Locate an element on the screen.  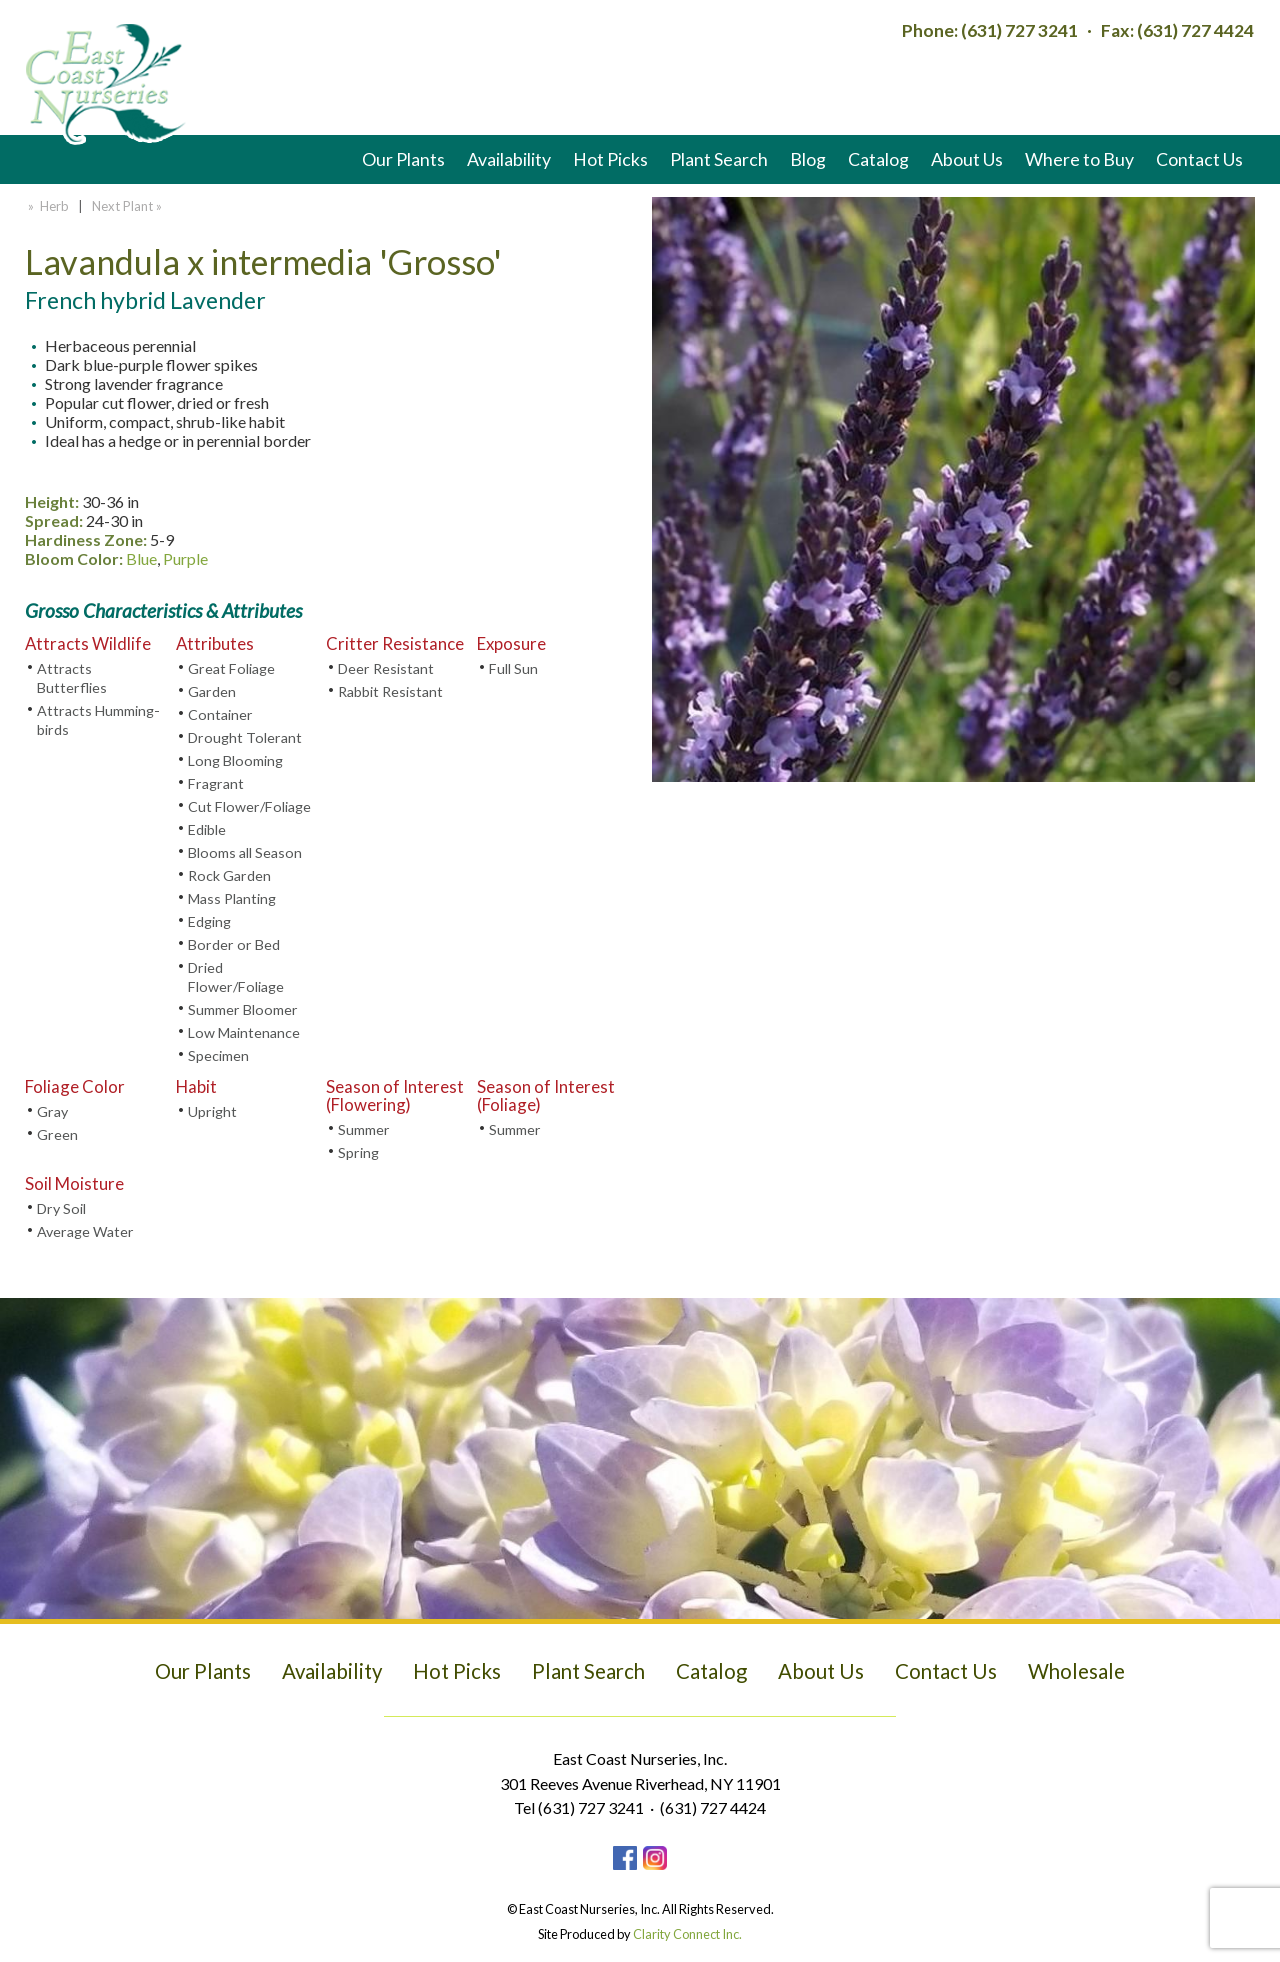
Mass Planting is located at coordinates (232, 898).